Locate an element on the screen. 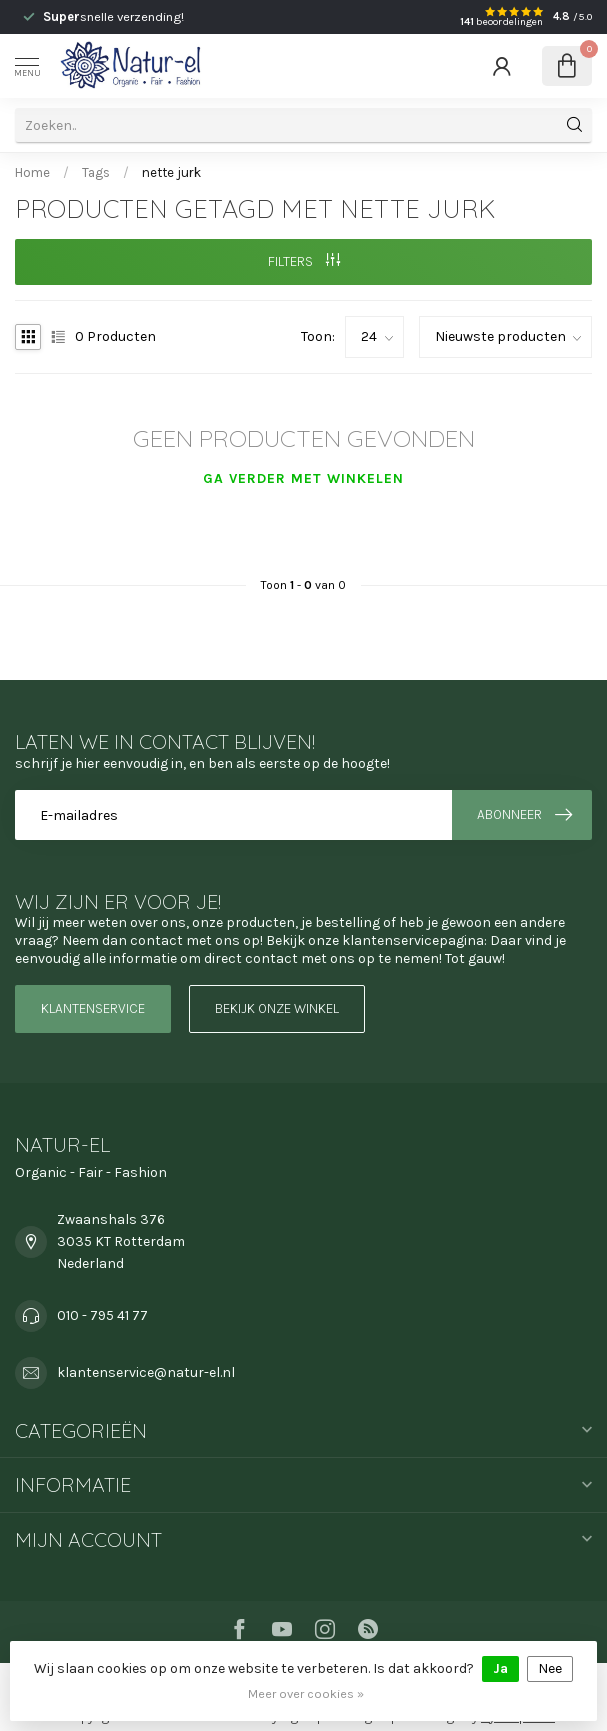  Ja is located at coordinates (500, 1668).